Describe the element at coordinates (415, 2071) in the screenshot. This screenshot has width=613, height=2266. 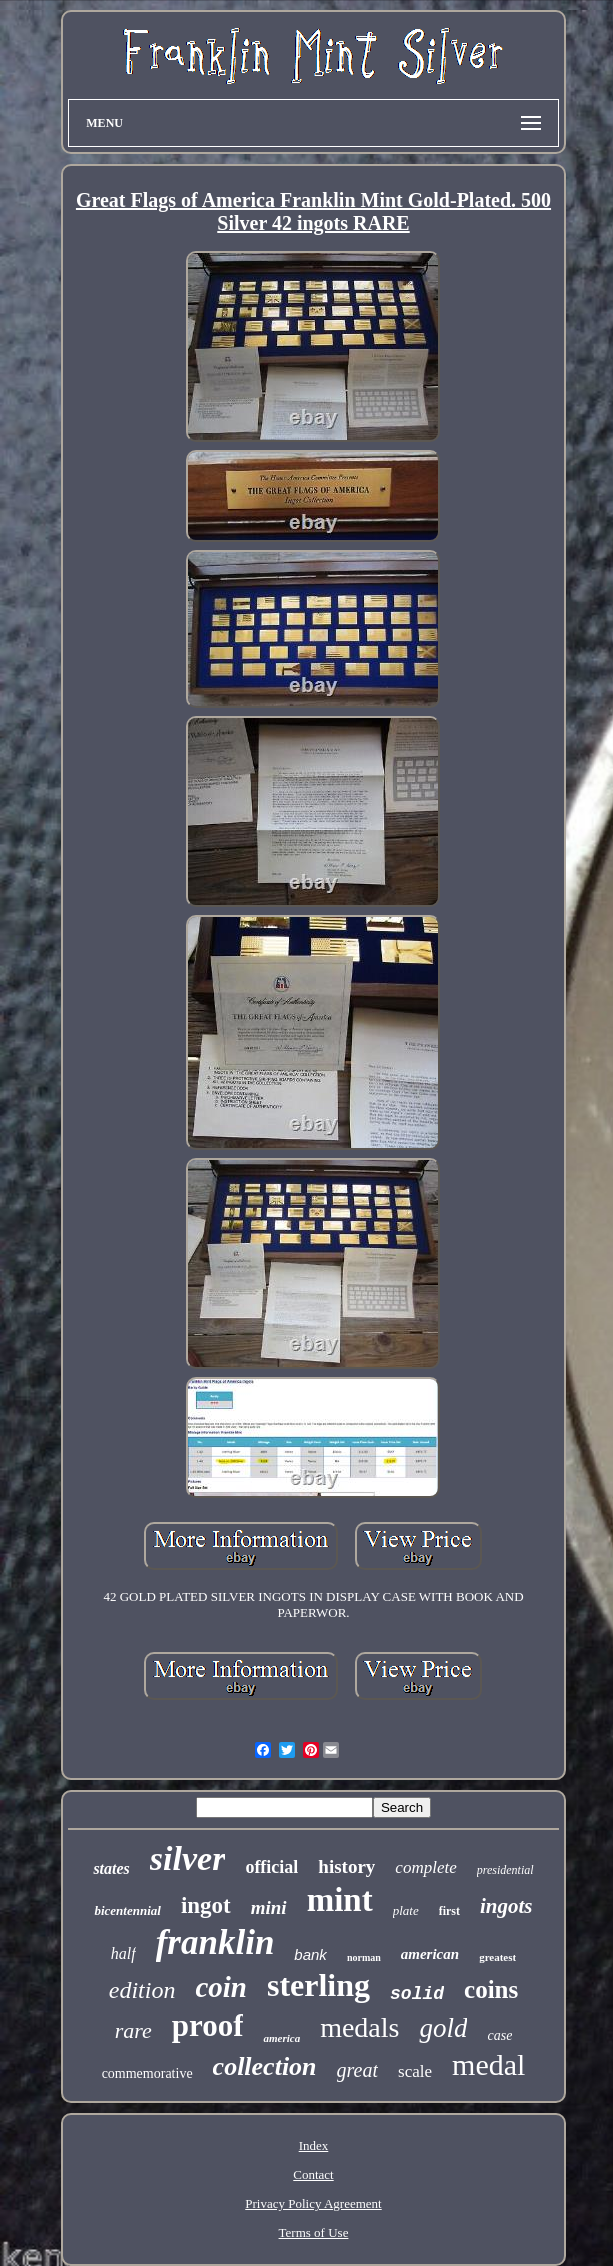
I see `scale` at that location.